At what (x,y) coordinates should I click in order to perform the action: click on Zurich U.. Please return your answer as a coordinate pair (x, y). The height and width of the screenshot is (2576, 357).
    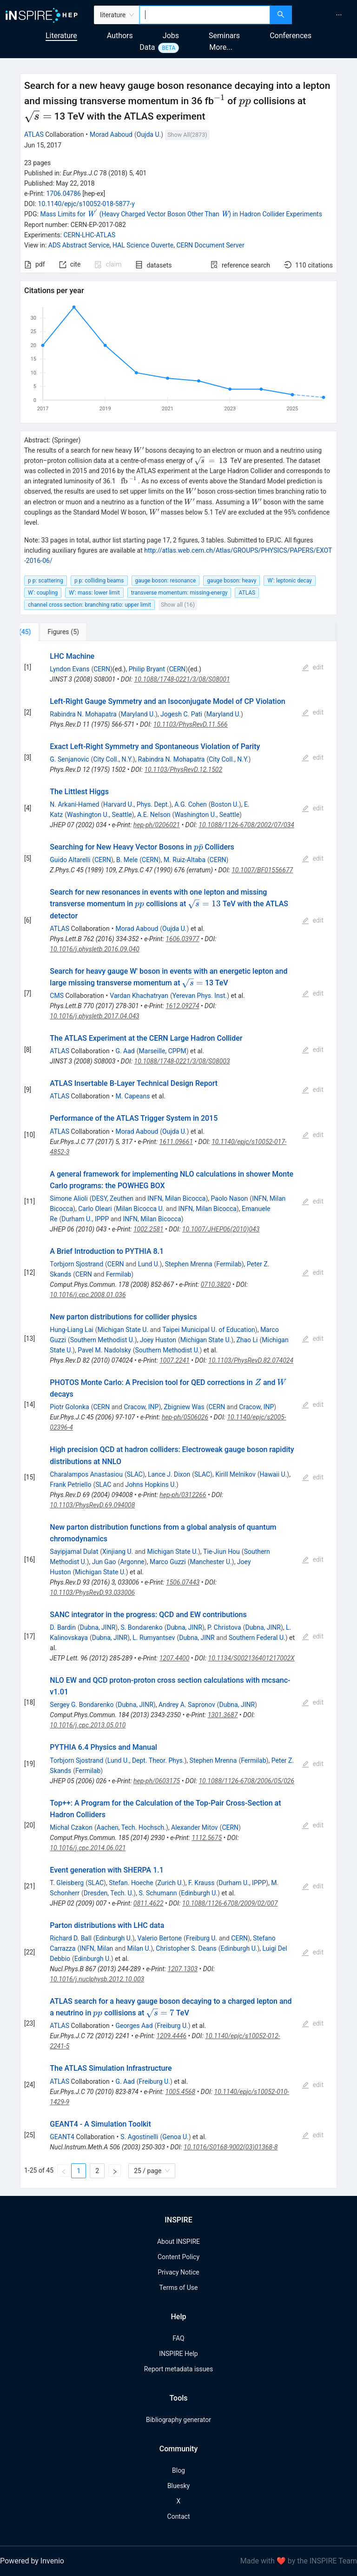
    Looking at the image, I should click on (170, 1883).